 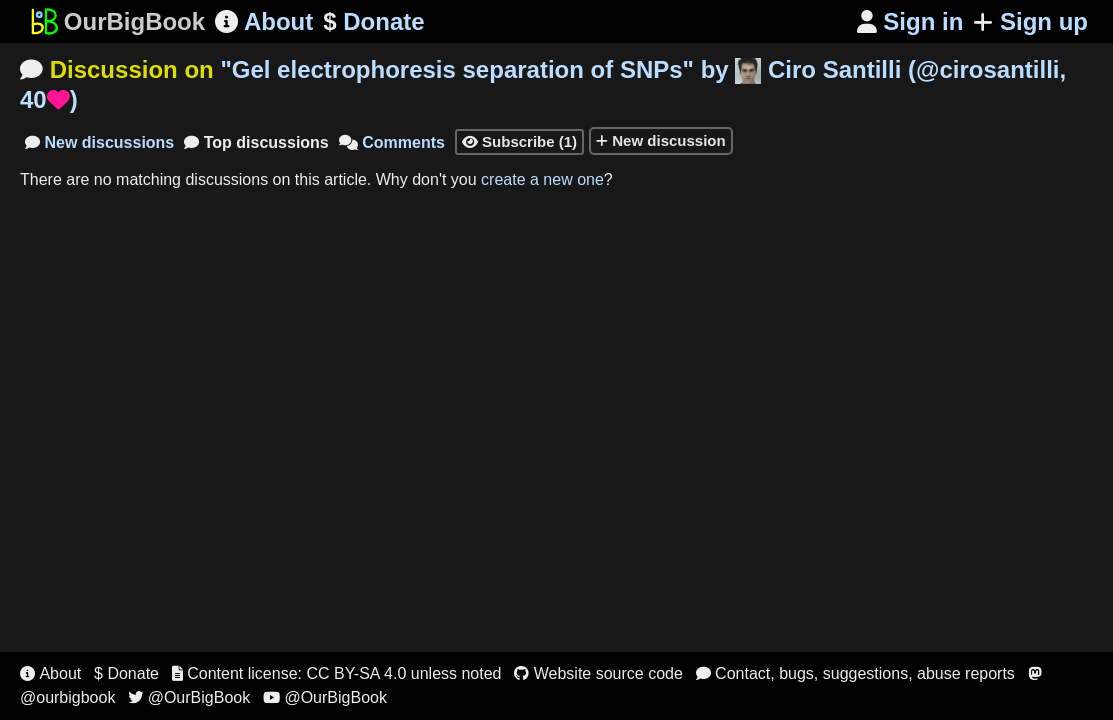 I want to click on Sign up, so click(x=1030, y=21).